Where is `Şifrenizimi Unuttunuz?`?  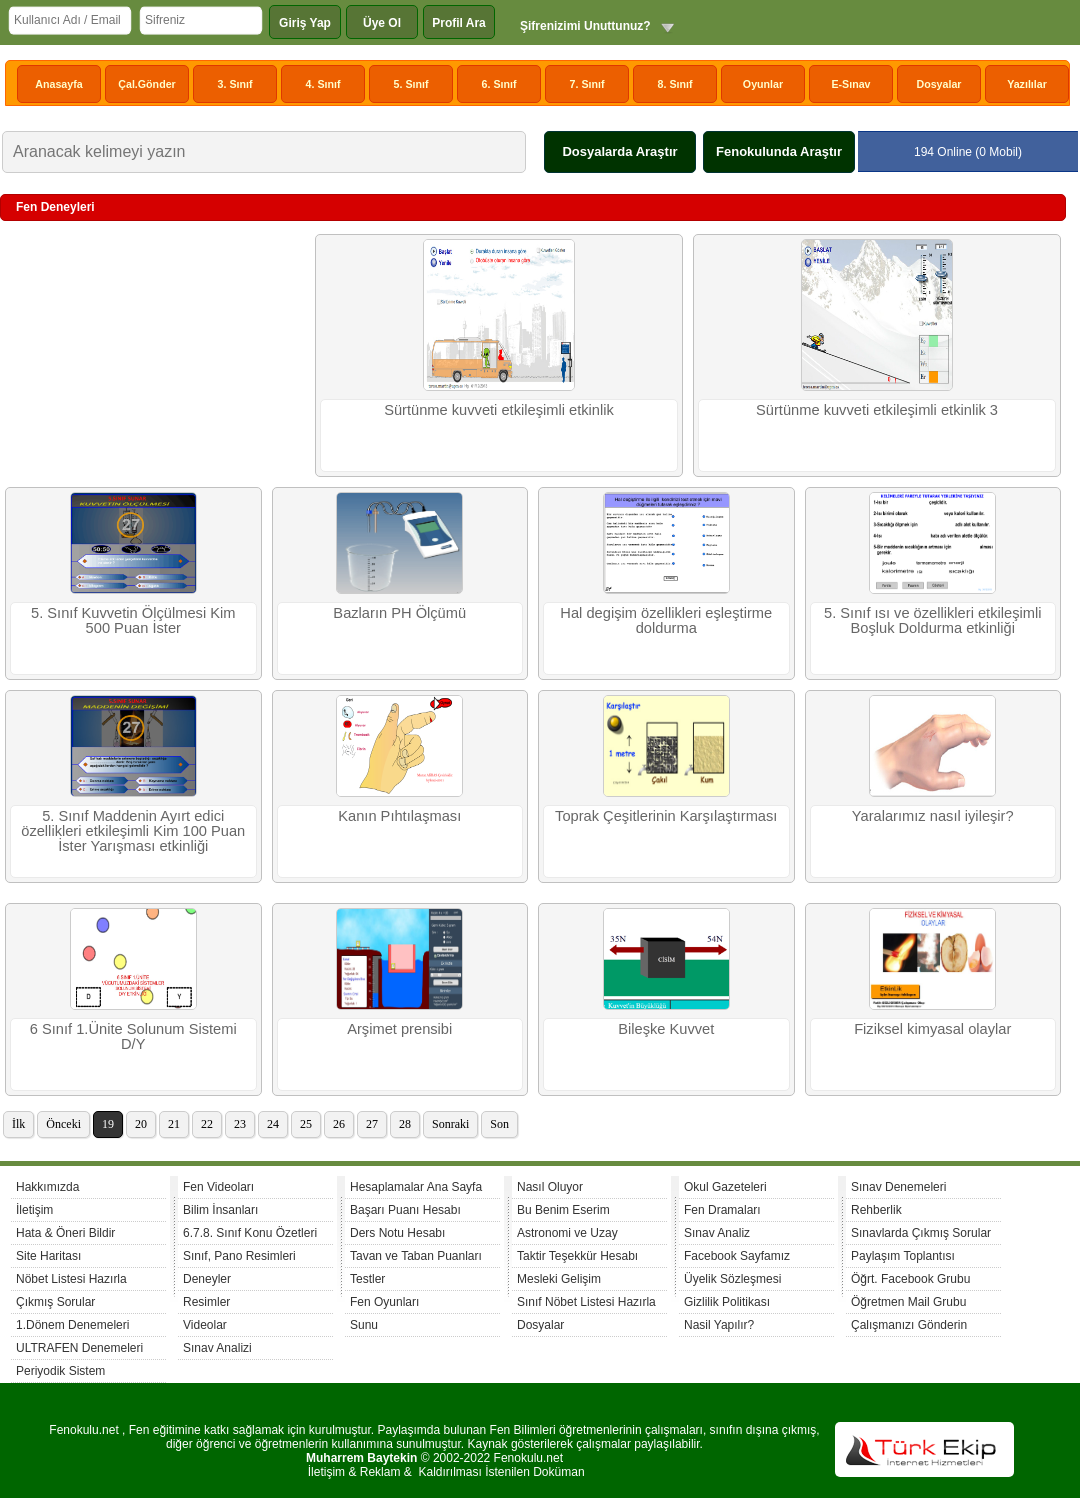
Şifrenizimi Unuttunuz? is located at coordinates (585, 26).